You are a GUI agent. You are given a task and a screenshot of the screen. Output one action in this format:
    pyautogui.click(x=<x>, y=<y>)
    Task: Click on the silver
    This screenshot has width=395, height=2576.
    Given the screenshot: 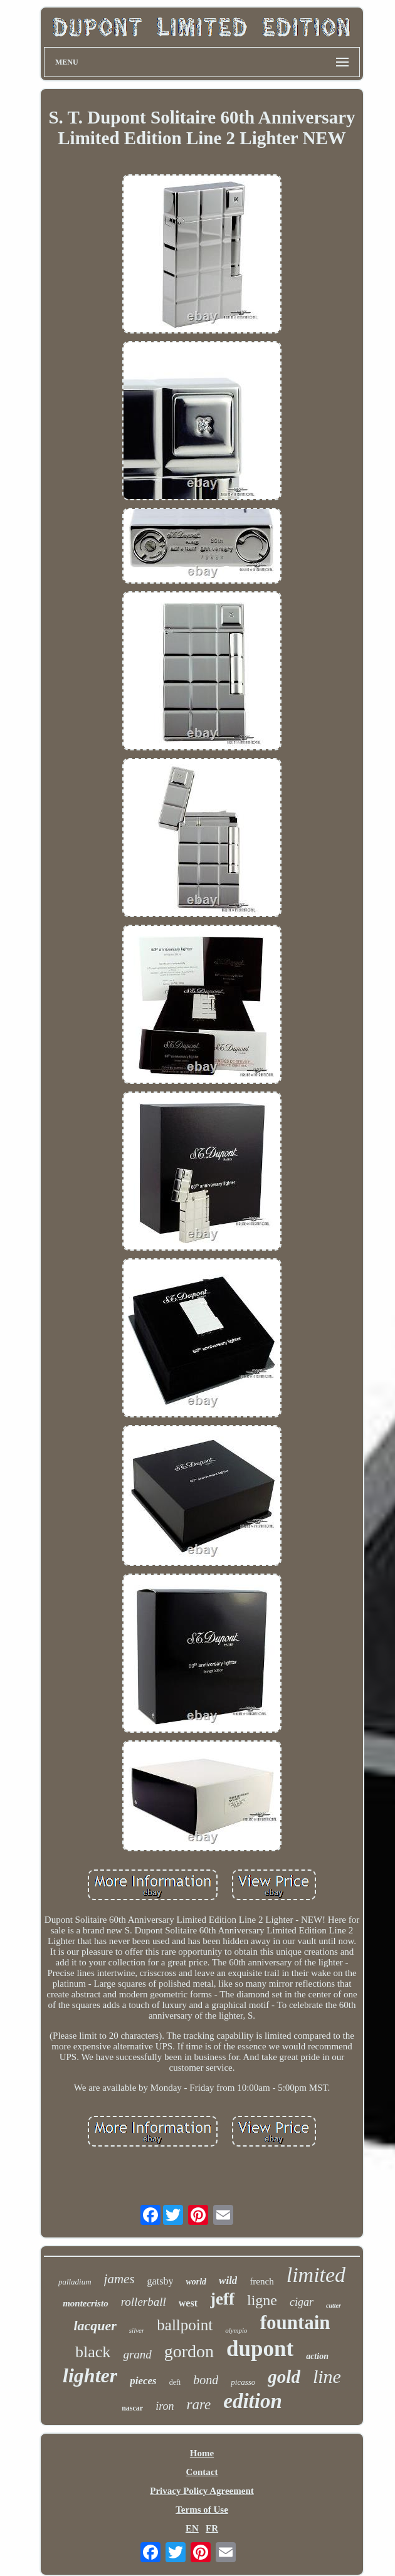 What is the action you would take?
    pyautogui.click(x=136, y=2330)
    